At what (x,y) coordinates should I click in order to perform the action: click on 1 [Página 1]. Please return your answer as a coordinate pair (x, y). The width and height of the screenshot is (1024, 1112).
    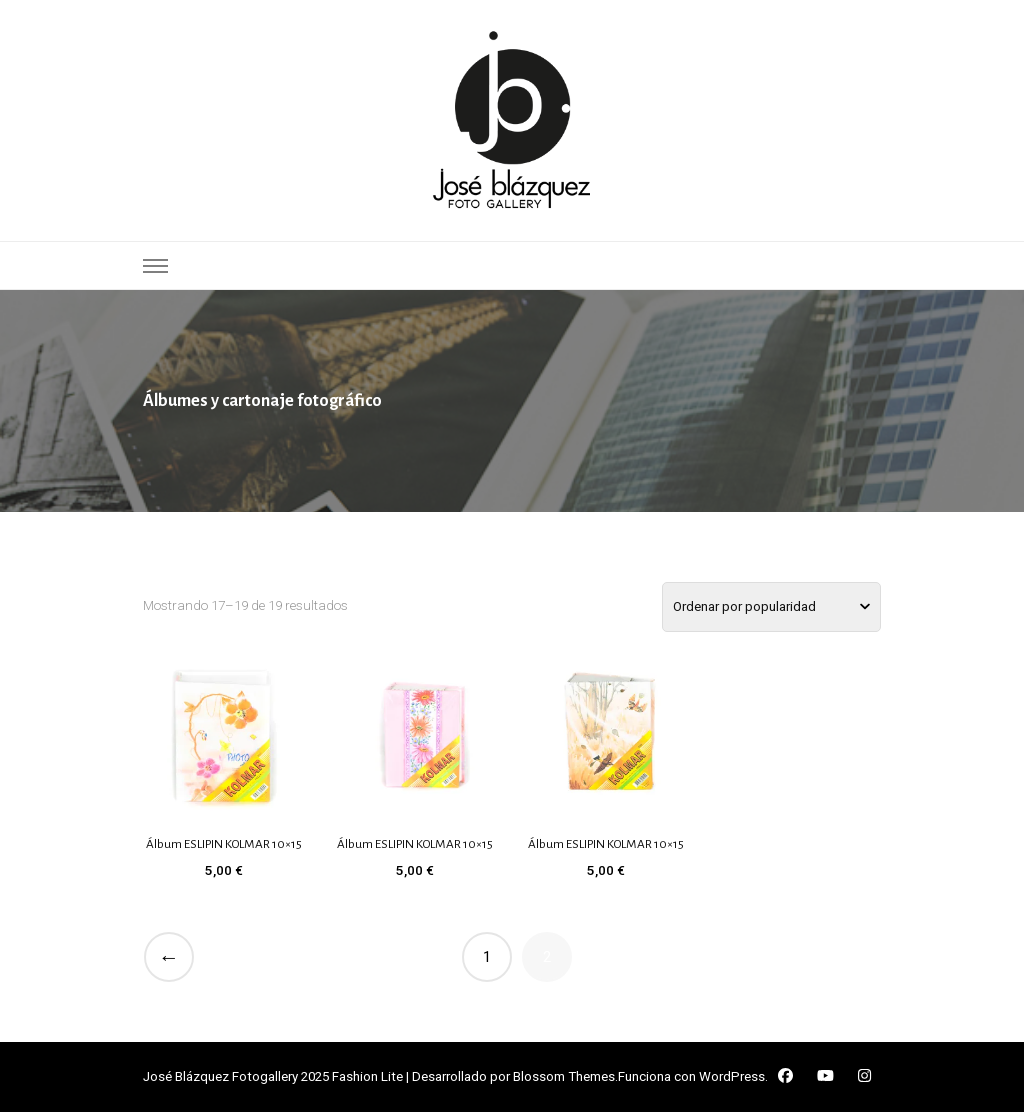
    Looking at the image, I should click on (487, 957).